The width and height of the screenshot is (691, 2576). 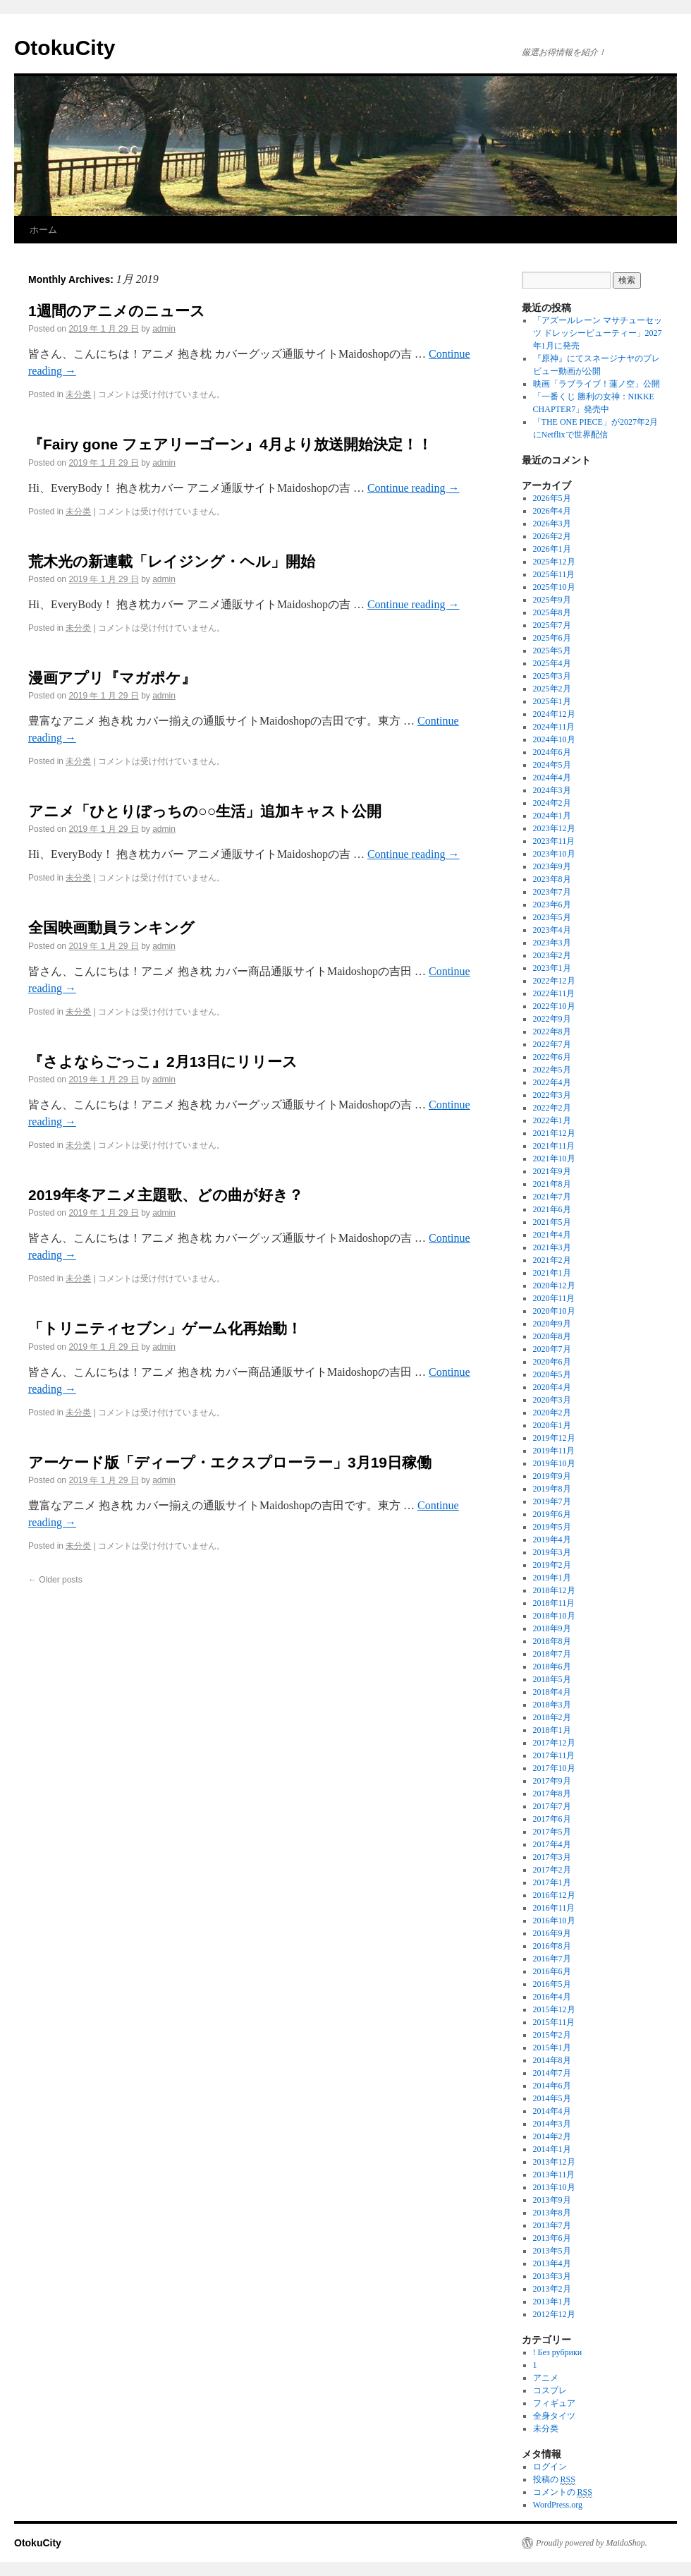 What do you see at coordinates (545, 2378) in the screenshot?
I see `アニメ` at bounding box center [545, 2378].